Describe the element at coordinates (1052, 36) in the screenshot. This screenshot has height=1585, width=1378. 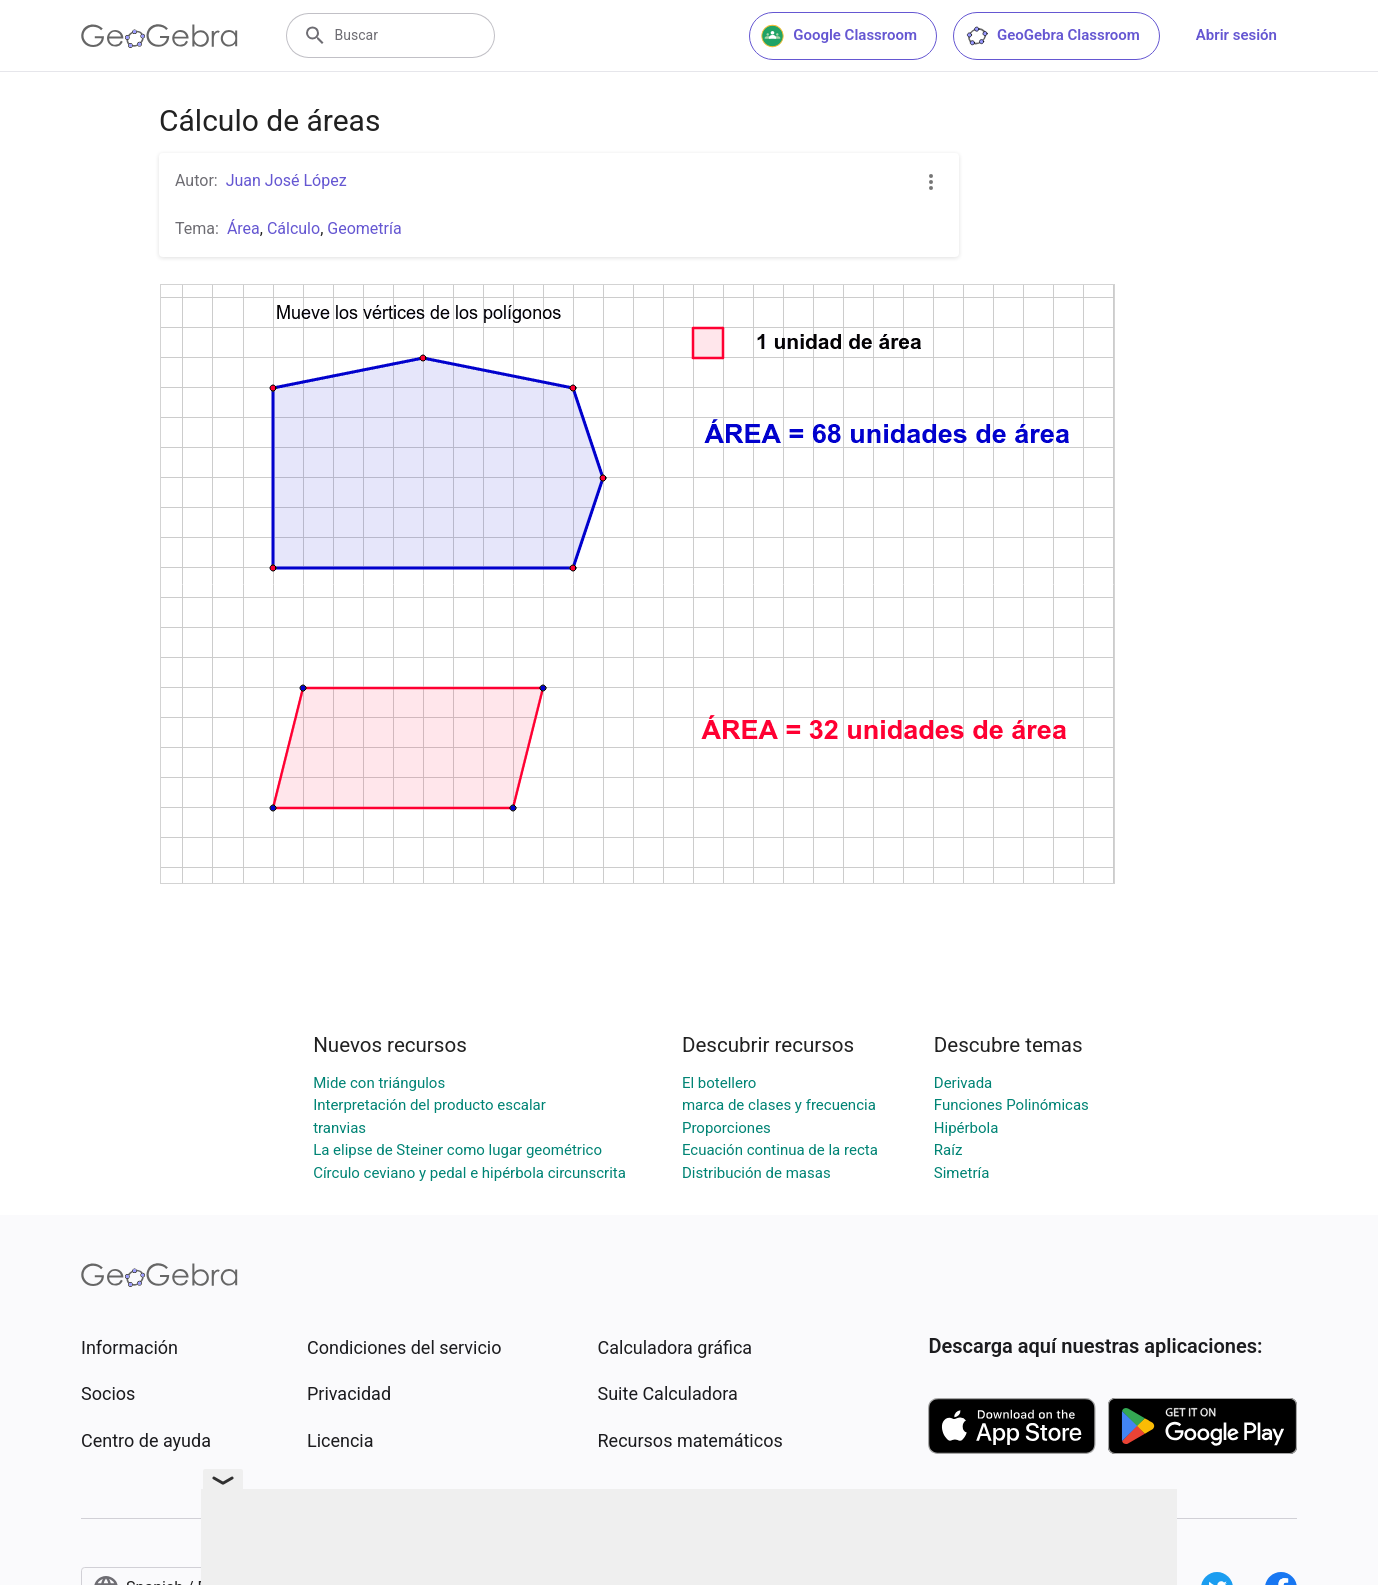
I see `GeoGebra Classroom` at that location.